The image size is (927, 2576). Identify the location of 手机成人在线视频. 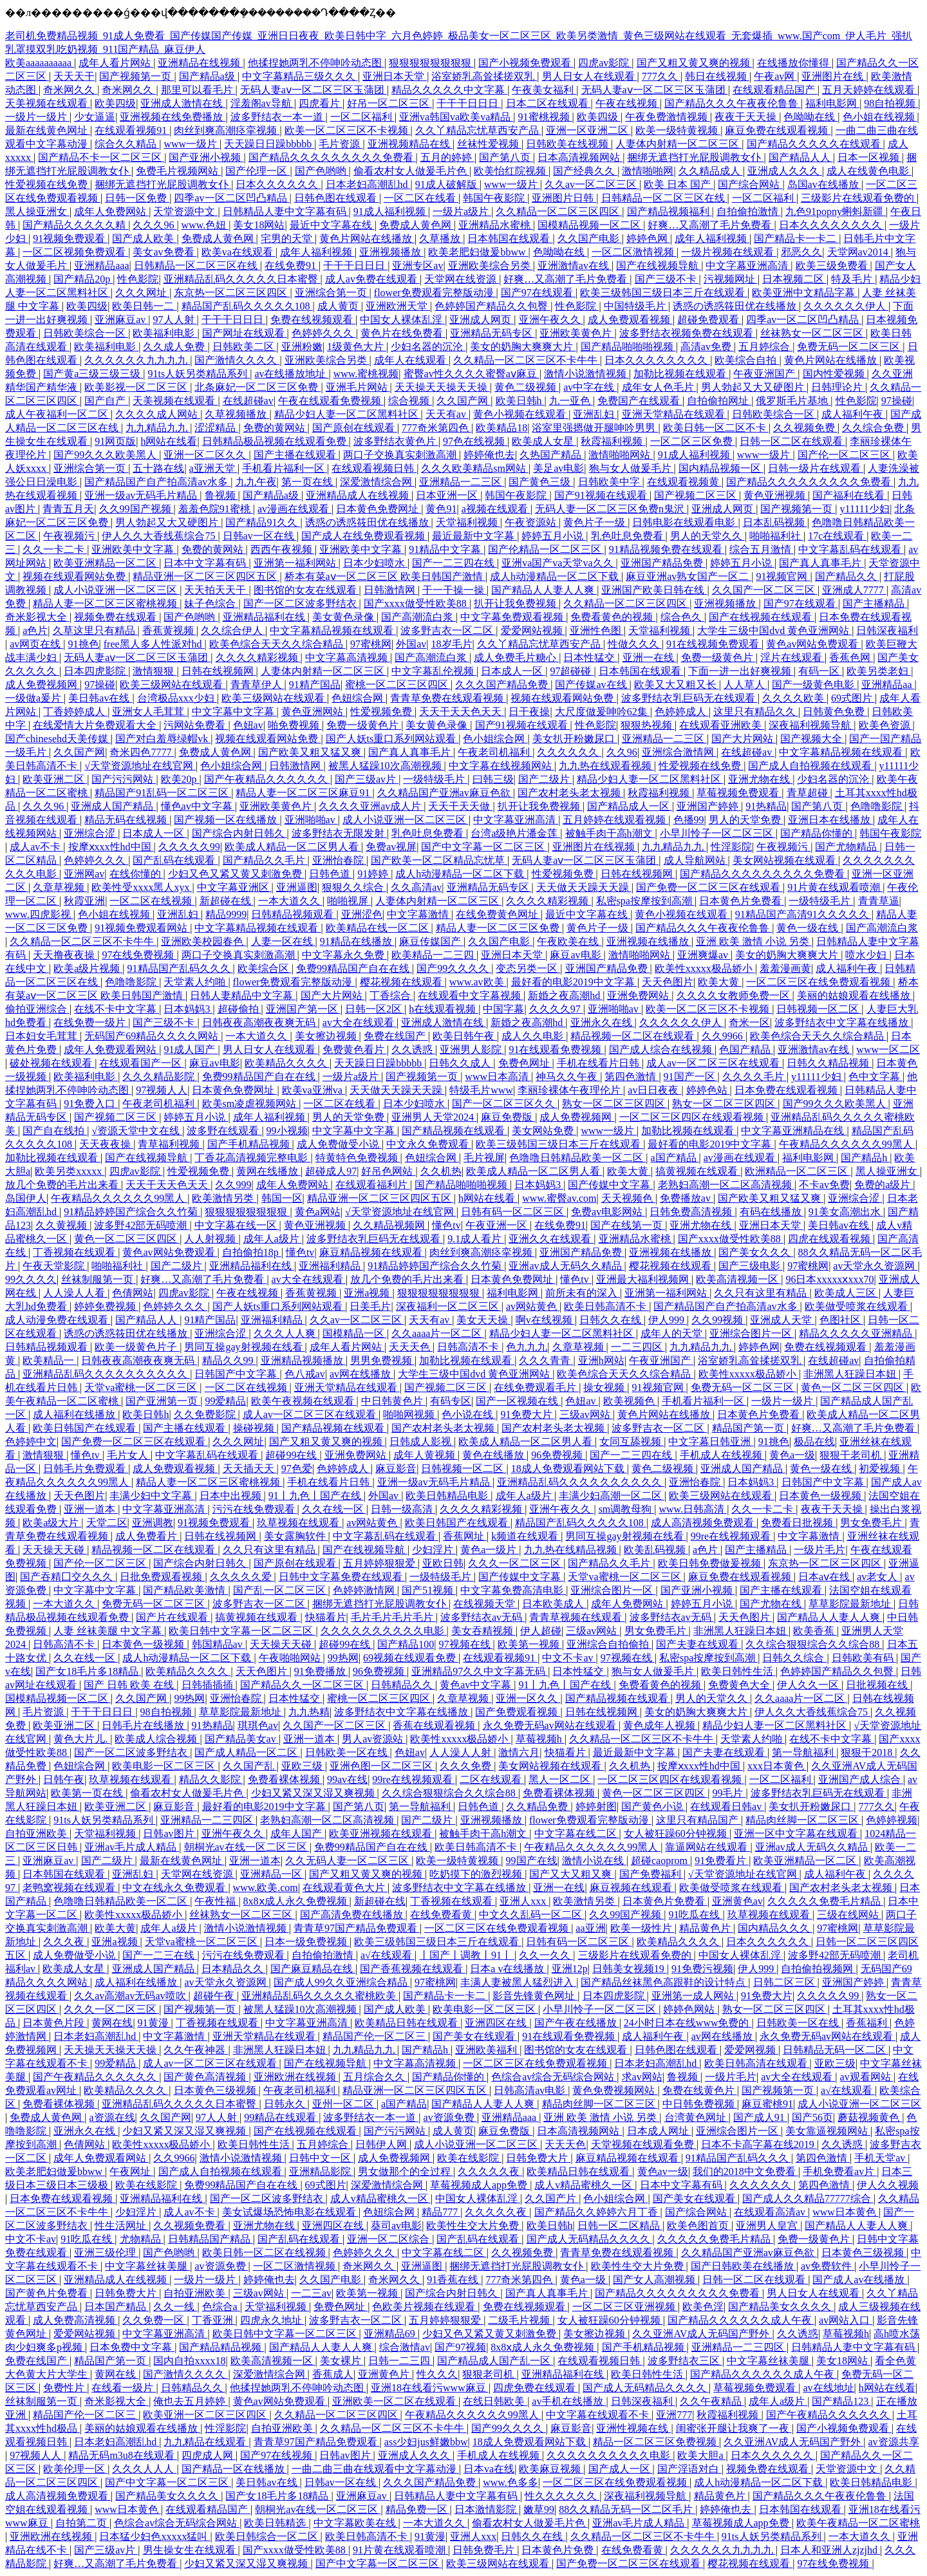
(722, 1455).